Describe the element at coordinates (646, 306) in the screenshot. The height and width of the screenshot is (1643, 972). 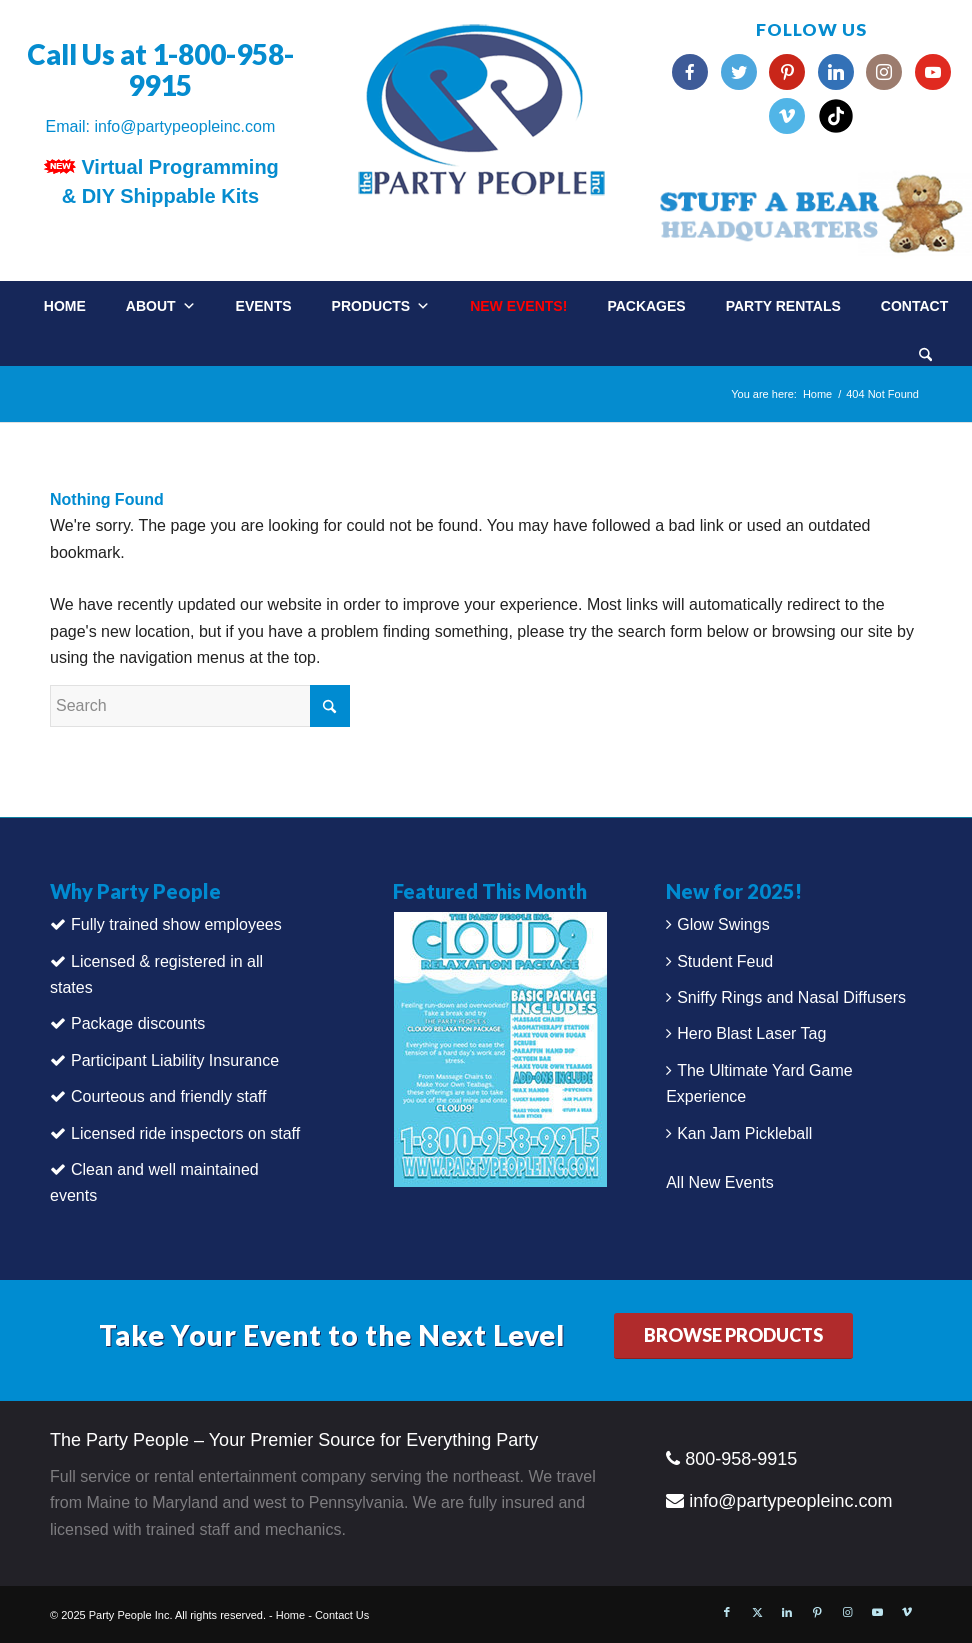
I see `Packages` at that location.